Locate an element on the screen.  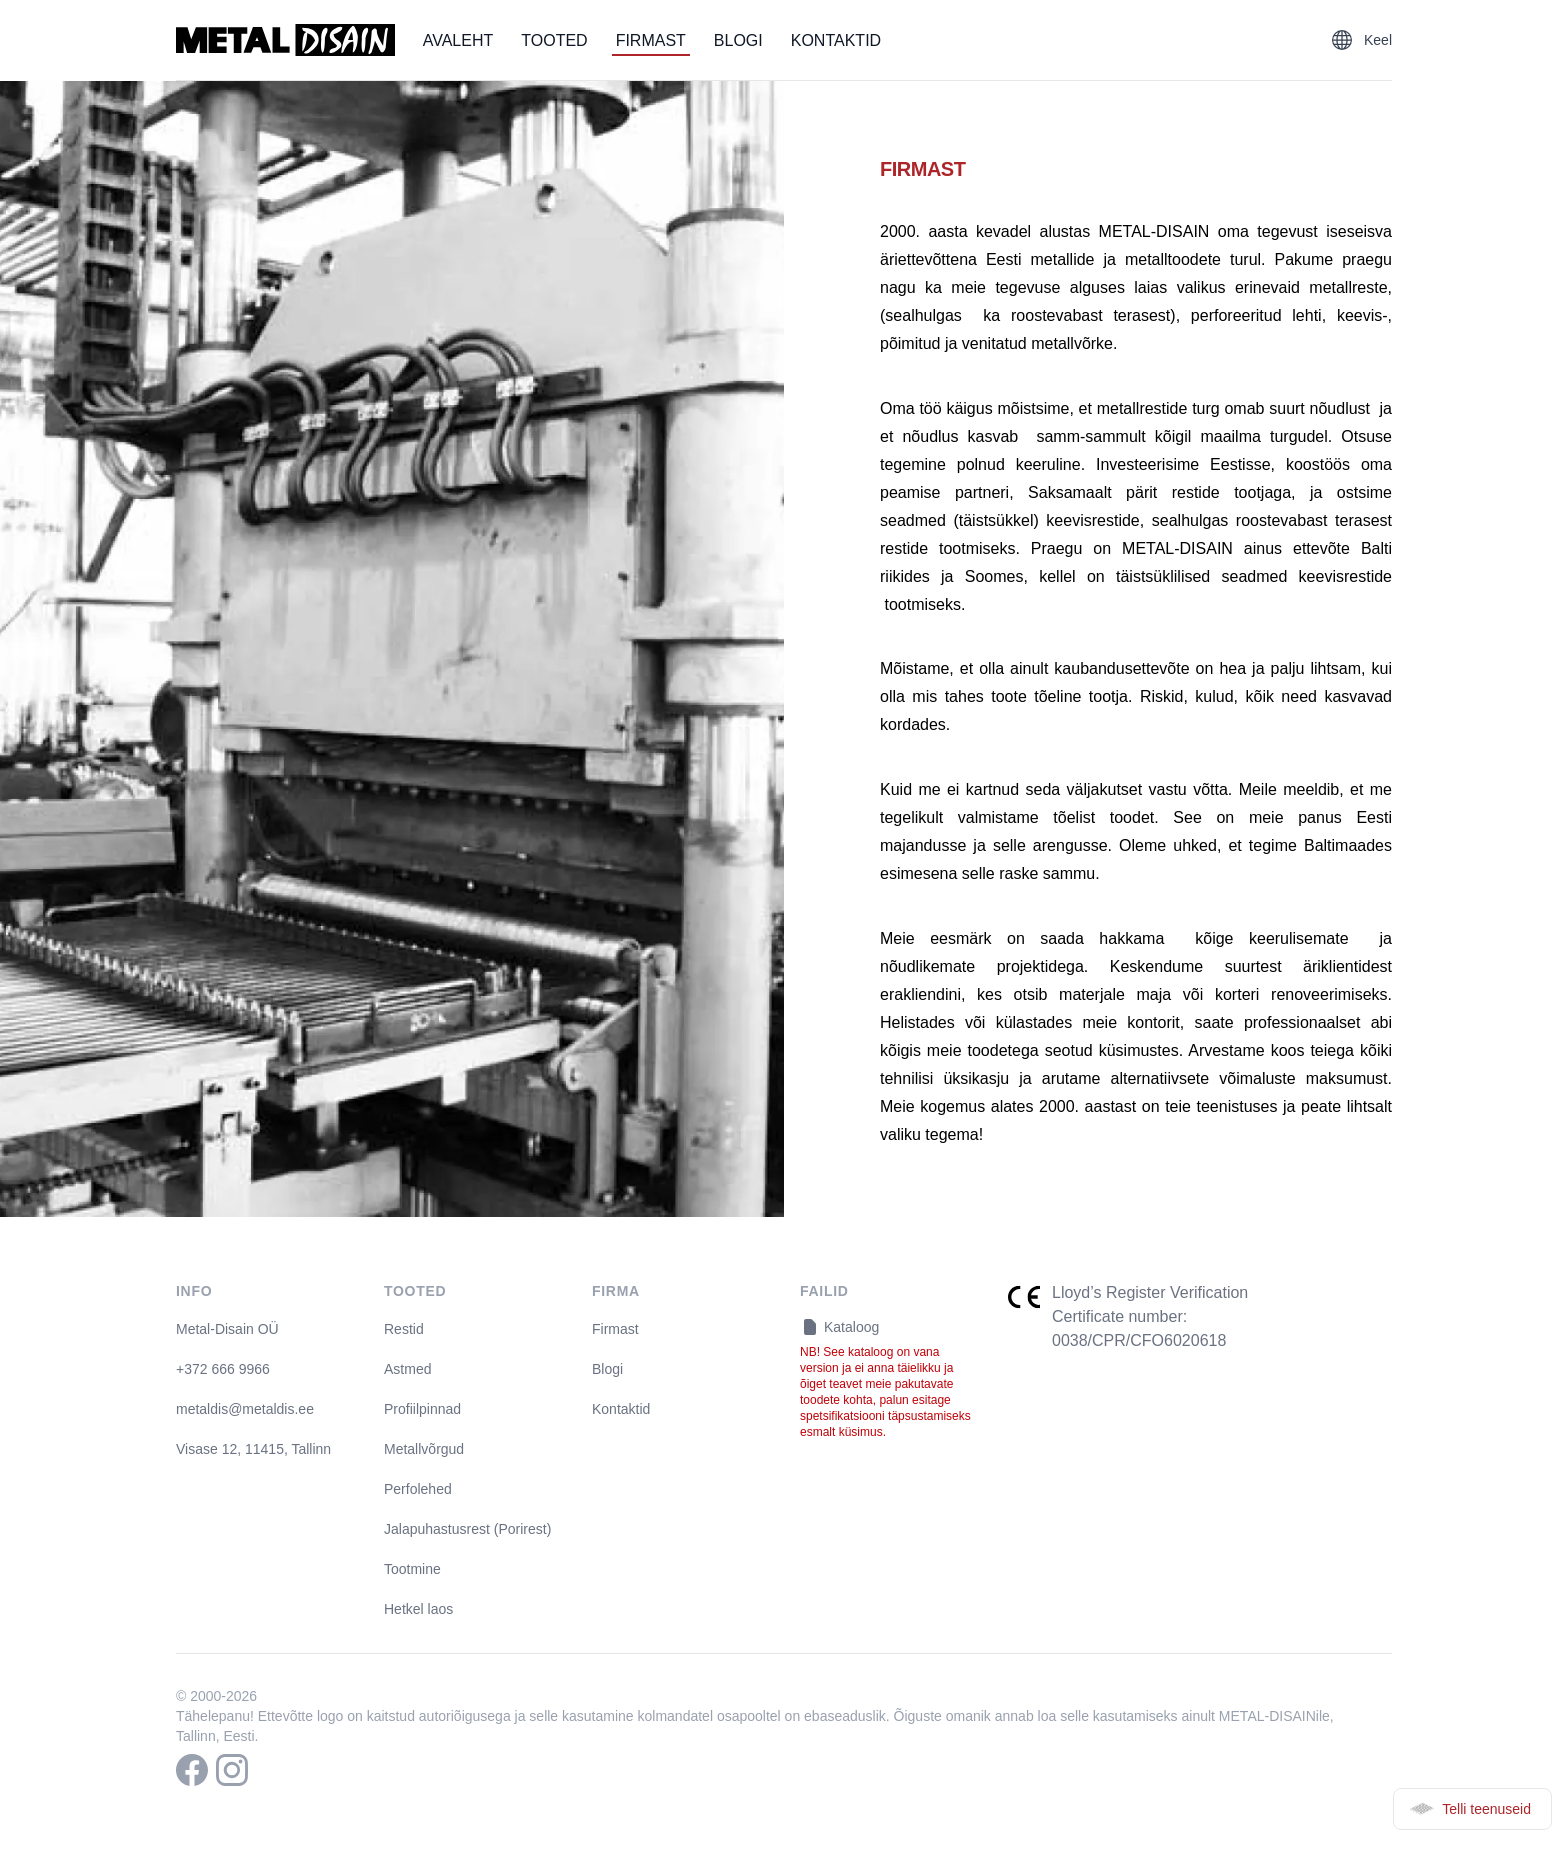
Firmast is located at coordinates (651, 40).